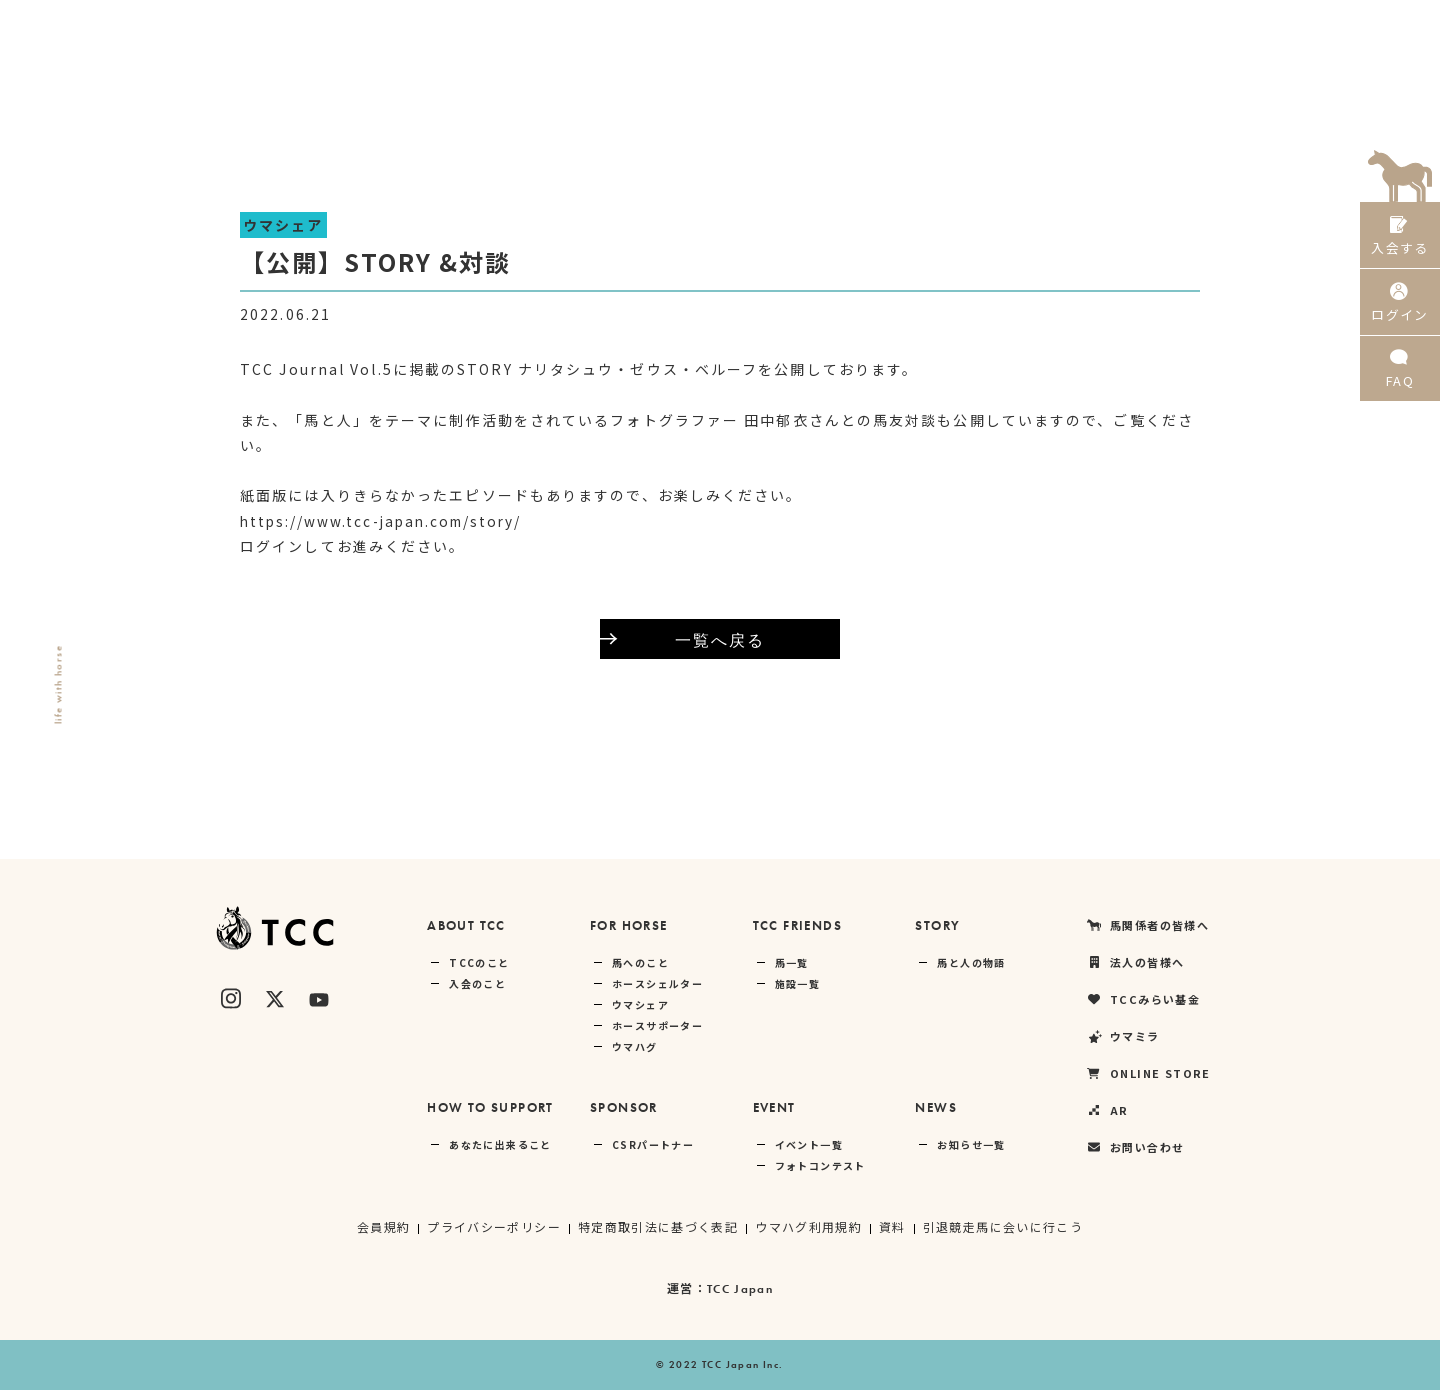 This screenshot has width=1440, height=1390. Describe the element at coordinates (1400, 379) in the screenshot. I see `FAQ` at that location.